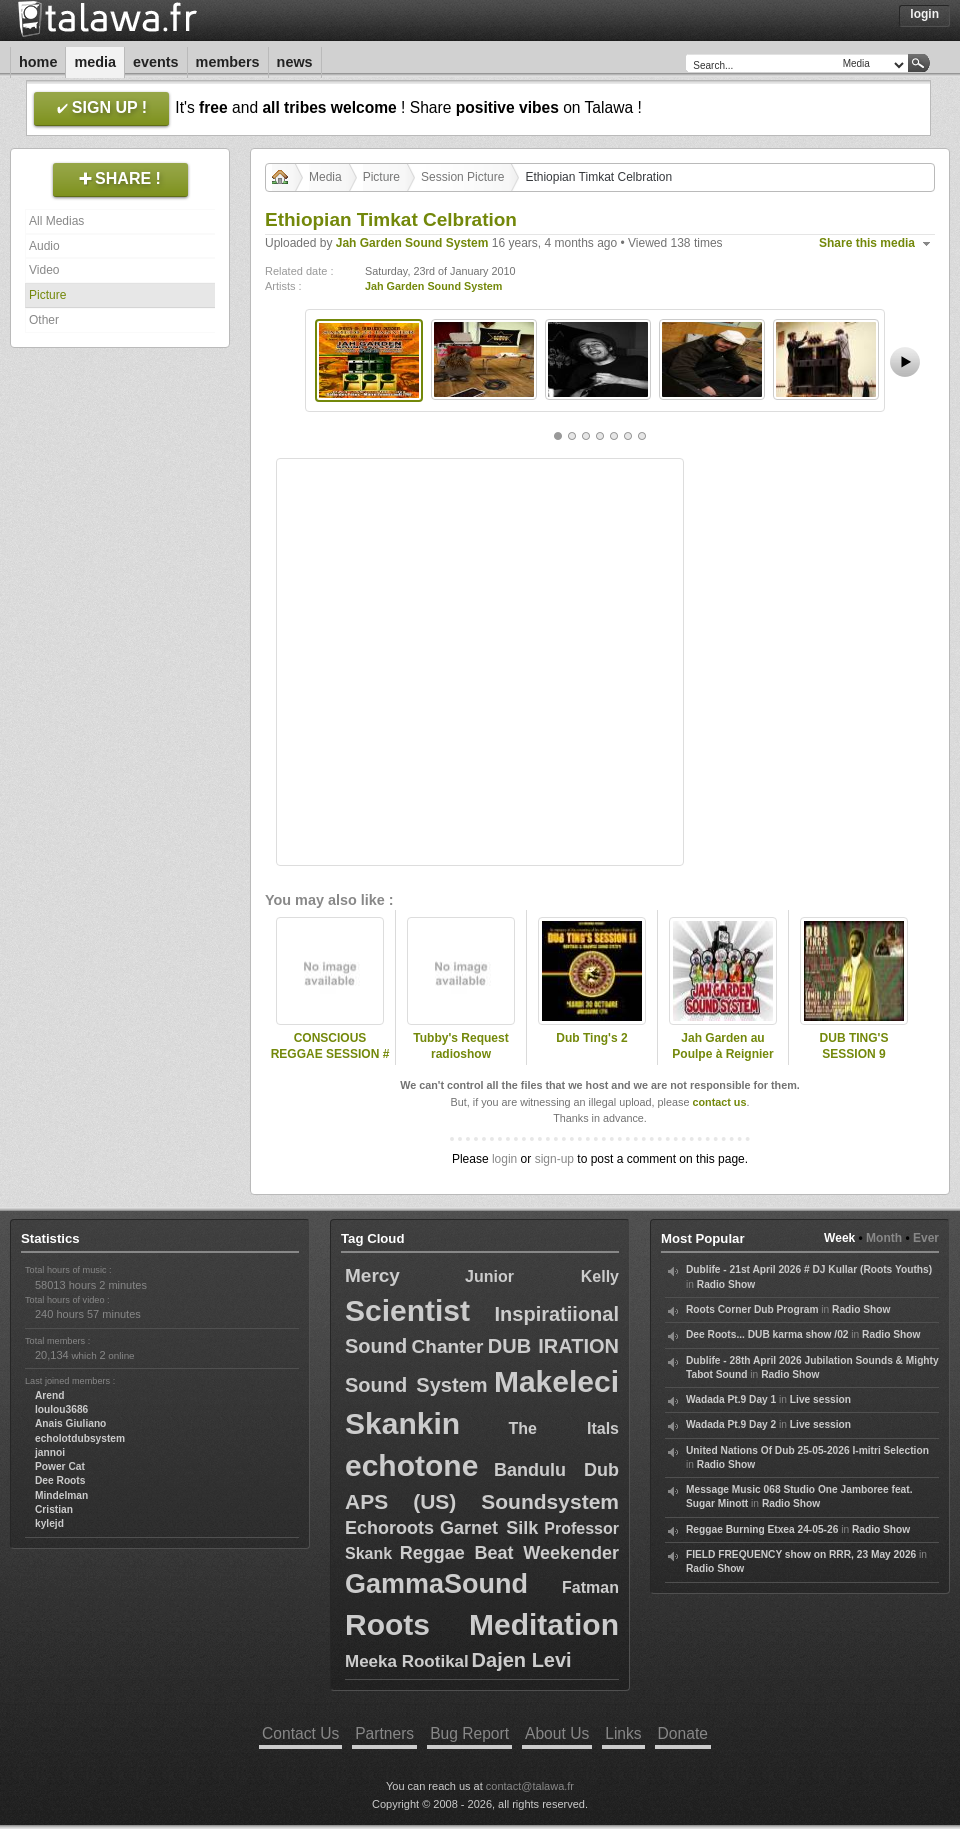 Image resolution: width=960 pixels, height=1829 pixels. I want to click on login, so click(504, 1159).